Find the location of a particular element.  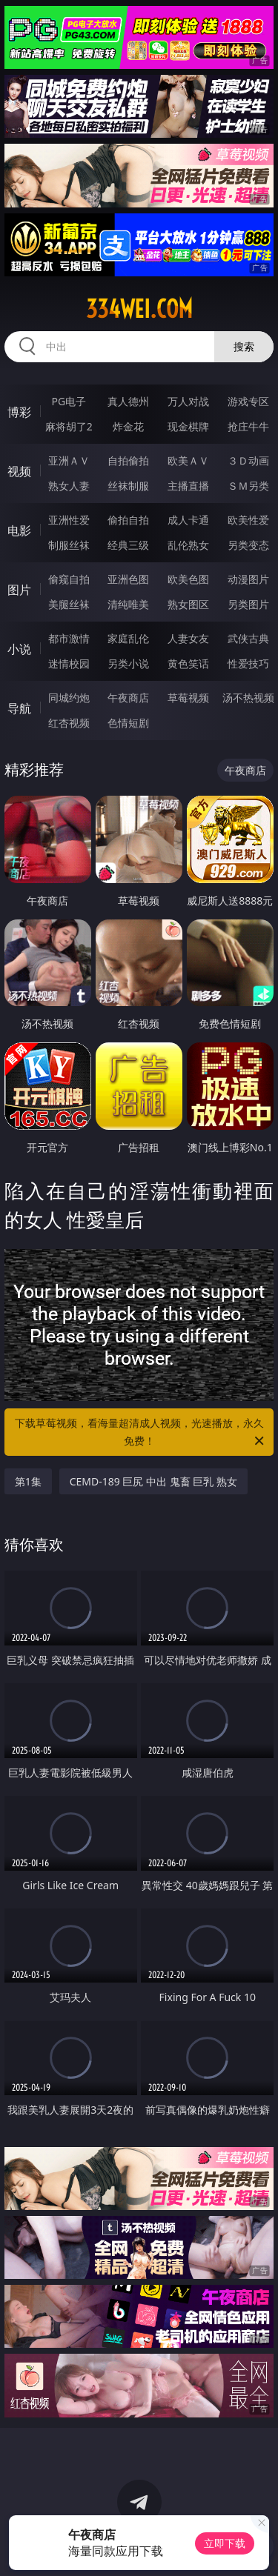

都市激情 is located at coordinates (69, 638).